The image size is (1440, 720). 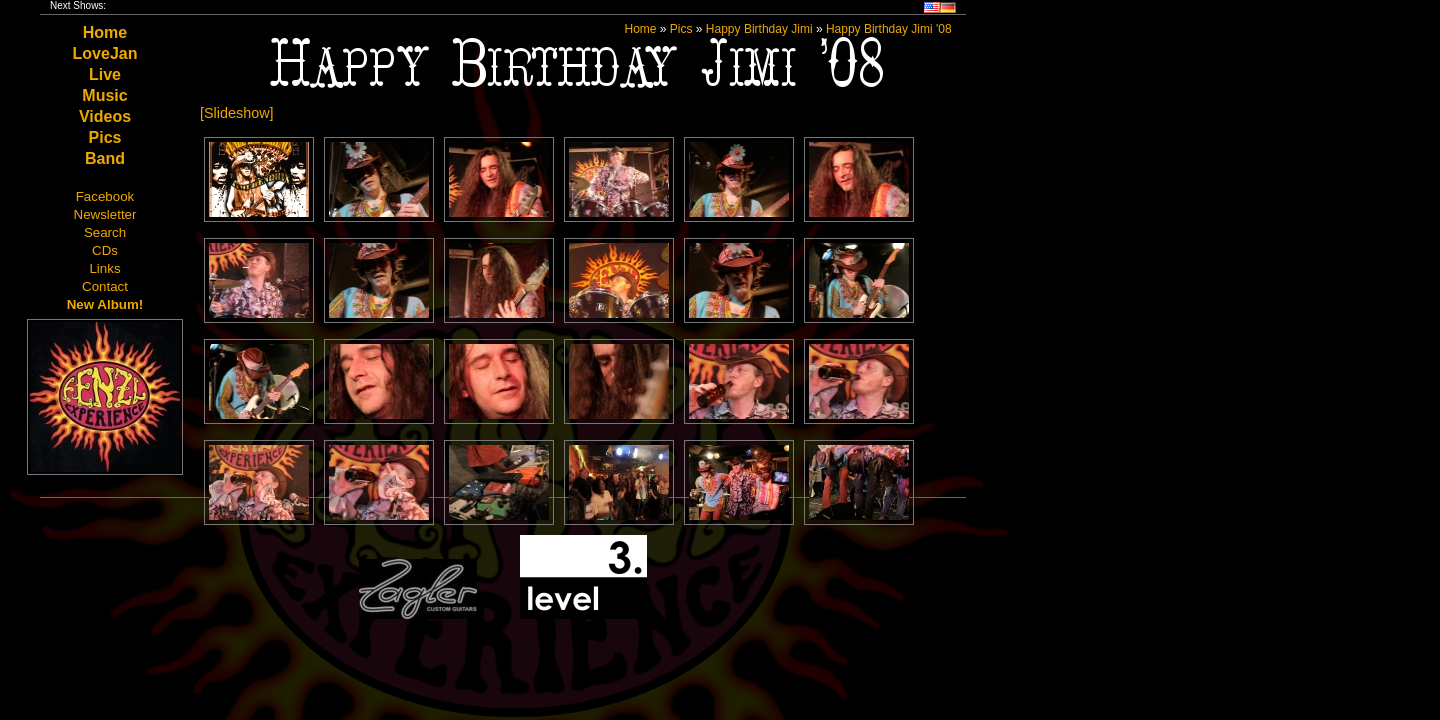 What do you see at coordinates (237, 113) in the screenshot?
I see `[Slideshow]` at bounding box center [237, 113].